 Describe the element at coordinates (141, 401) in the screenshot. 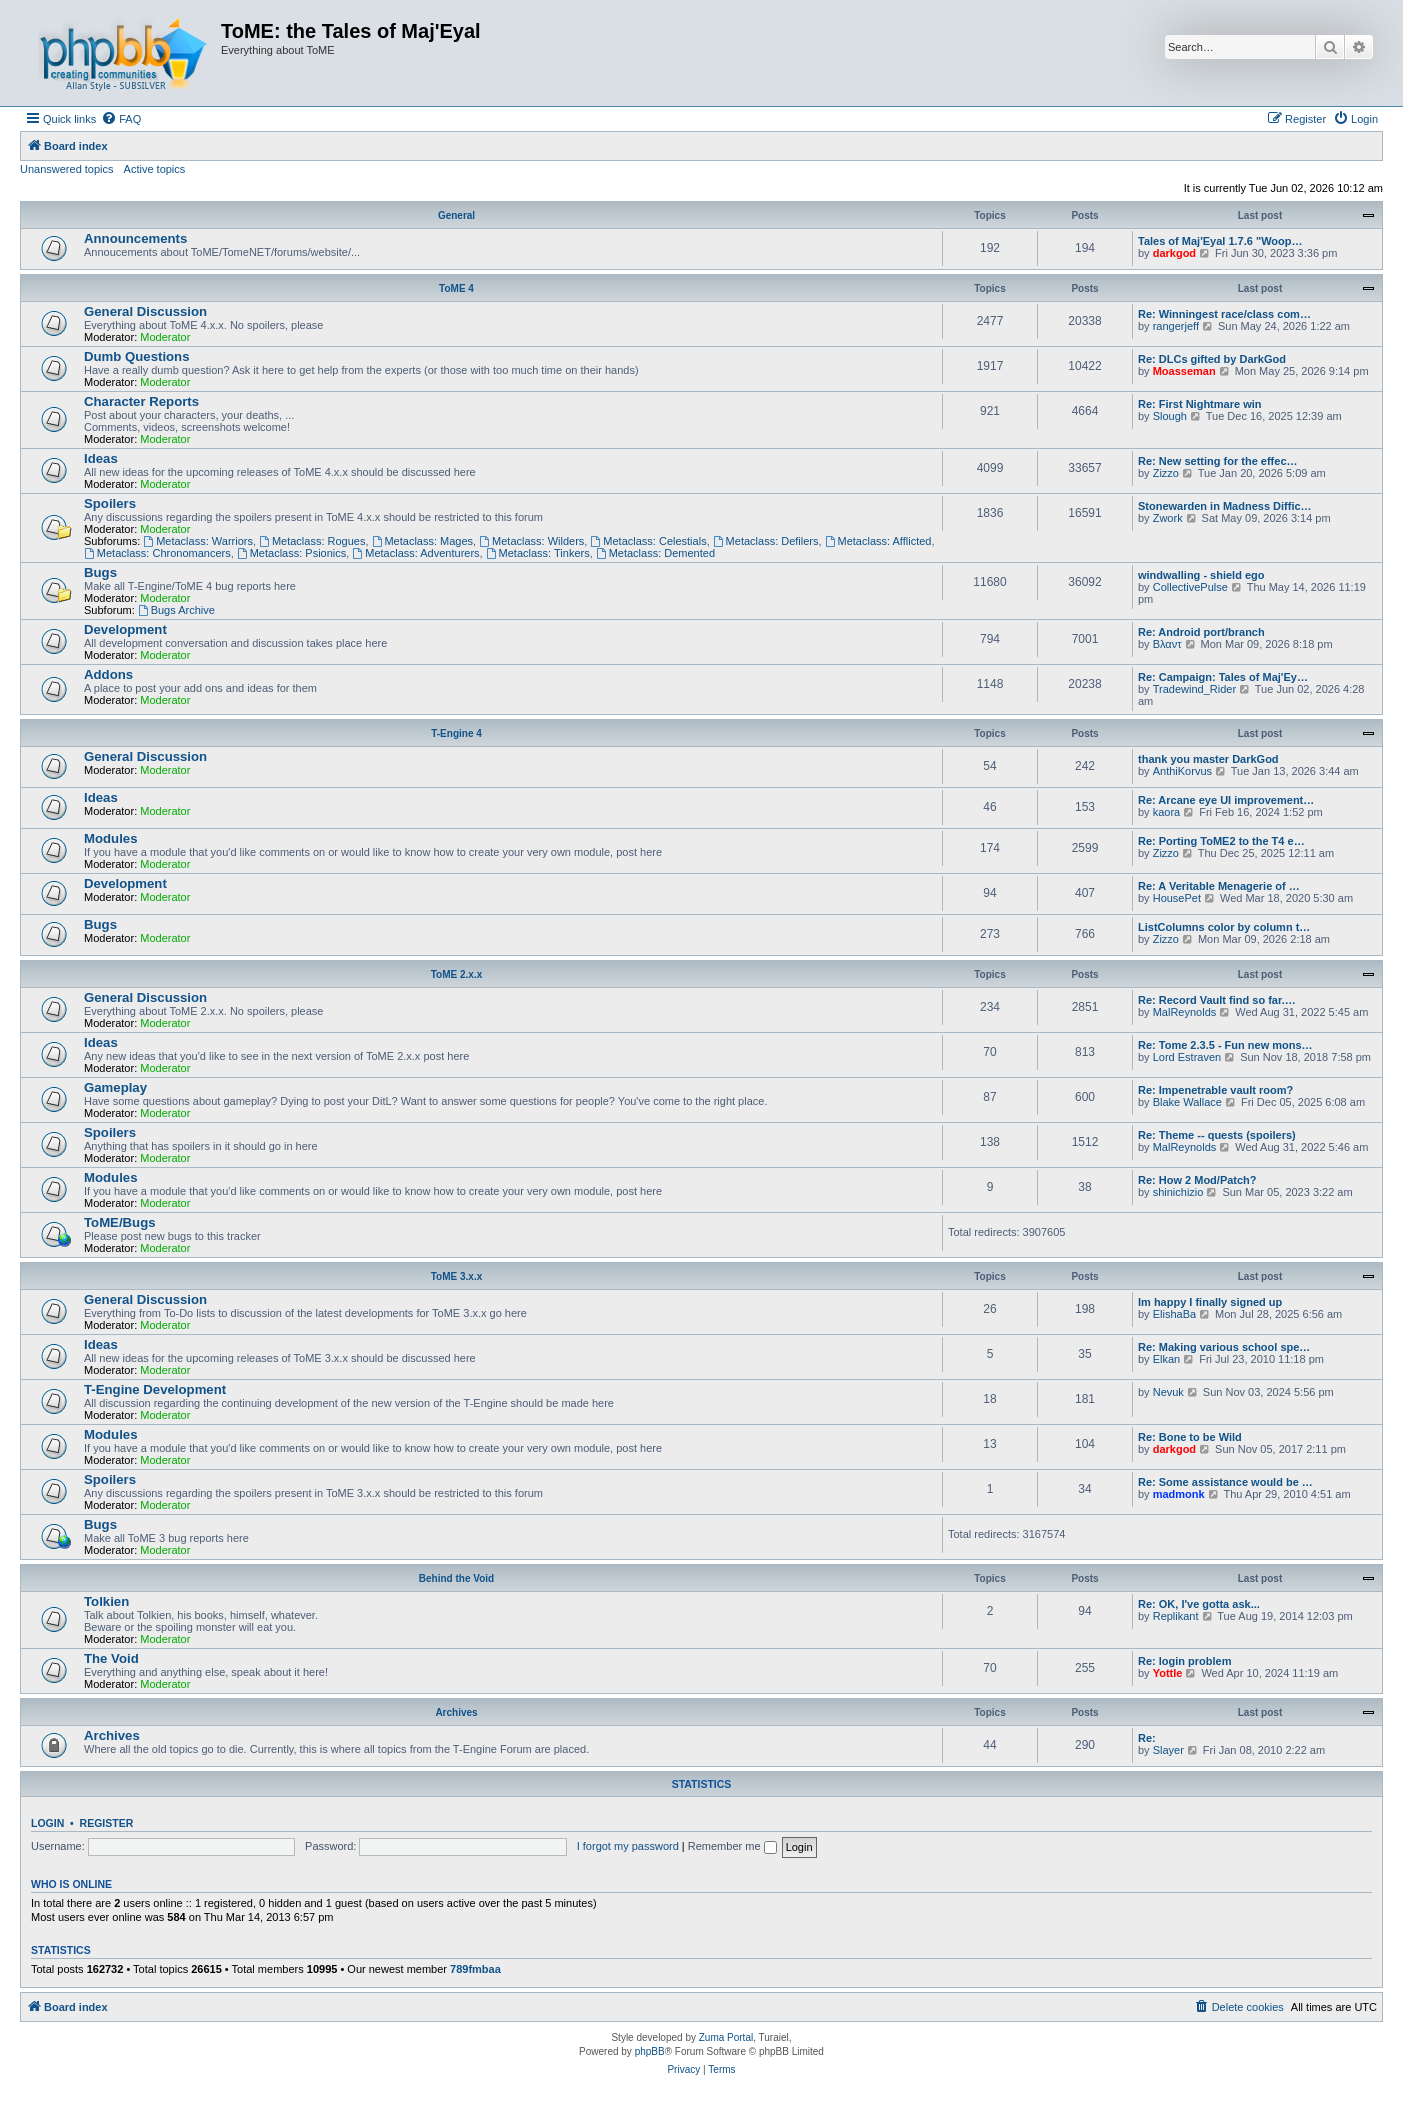

I see `Character Reports` at that location.